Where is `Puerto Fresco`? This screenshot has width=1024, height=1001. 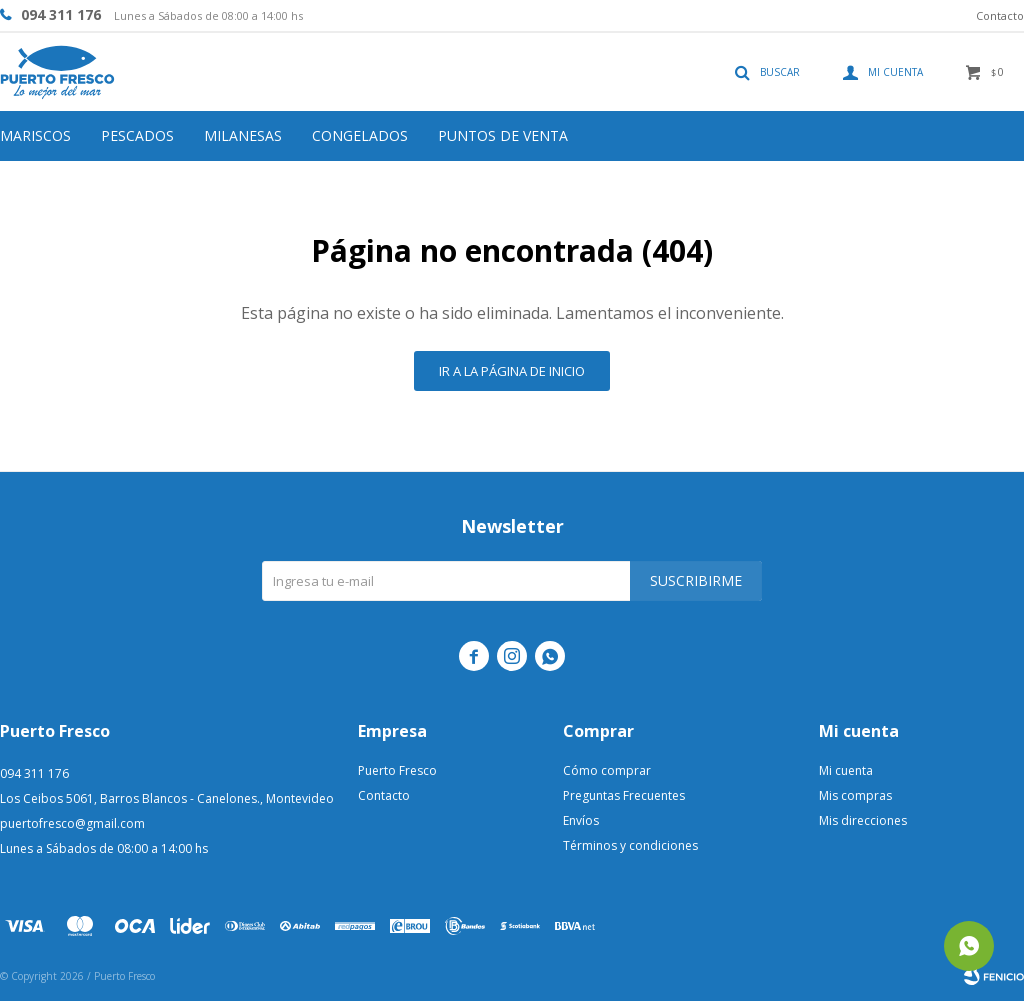
Puerto Fresco is located at coordinates (397, 770).